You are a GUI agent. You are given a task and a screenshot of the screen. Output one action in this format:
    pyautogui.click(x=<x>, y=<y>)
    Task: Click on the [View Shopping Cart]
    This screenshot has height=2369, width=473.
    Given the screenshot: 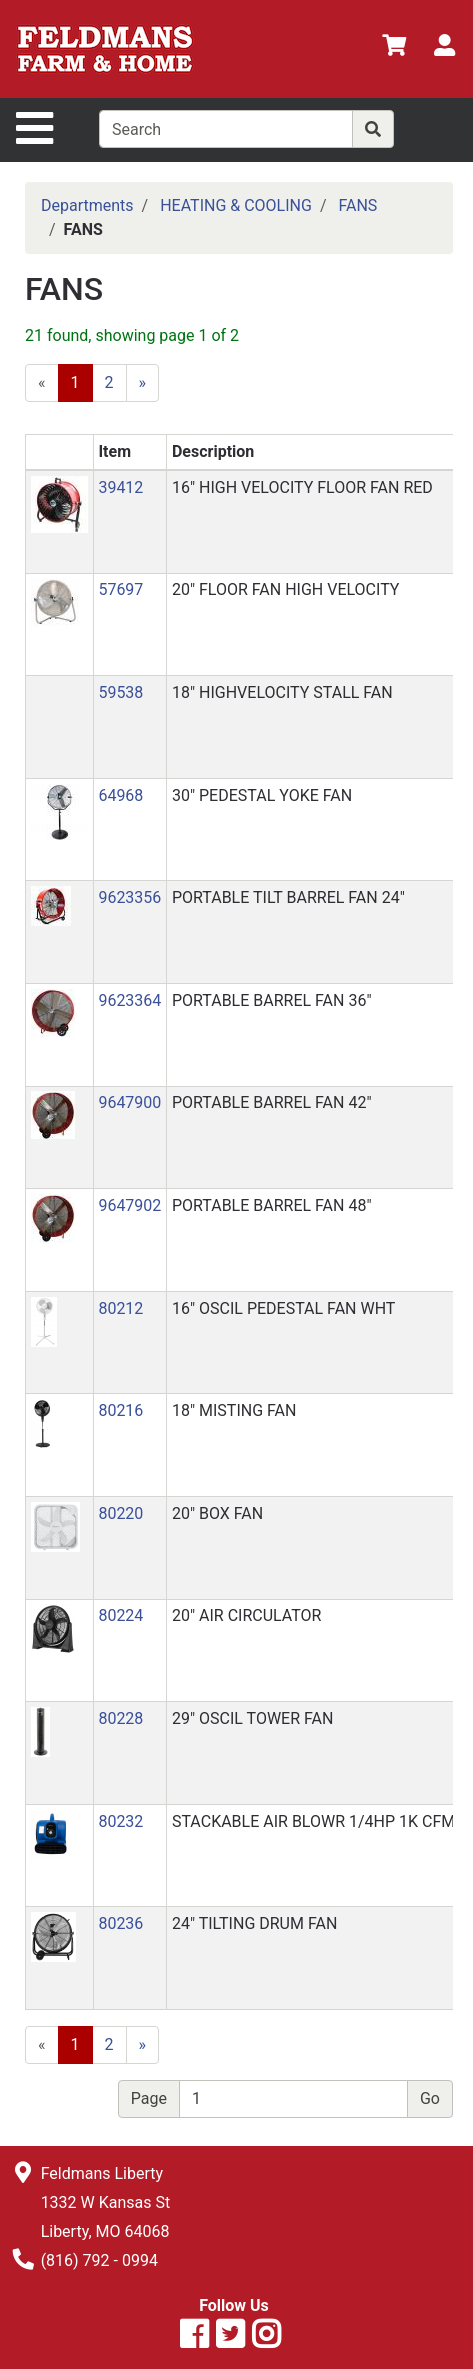 What is the action you would take?
    pyautogui.click(x=394, y=48)
    